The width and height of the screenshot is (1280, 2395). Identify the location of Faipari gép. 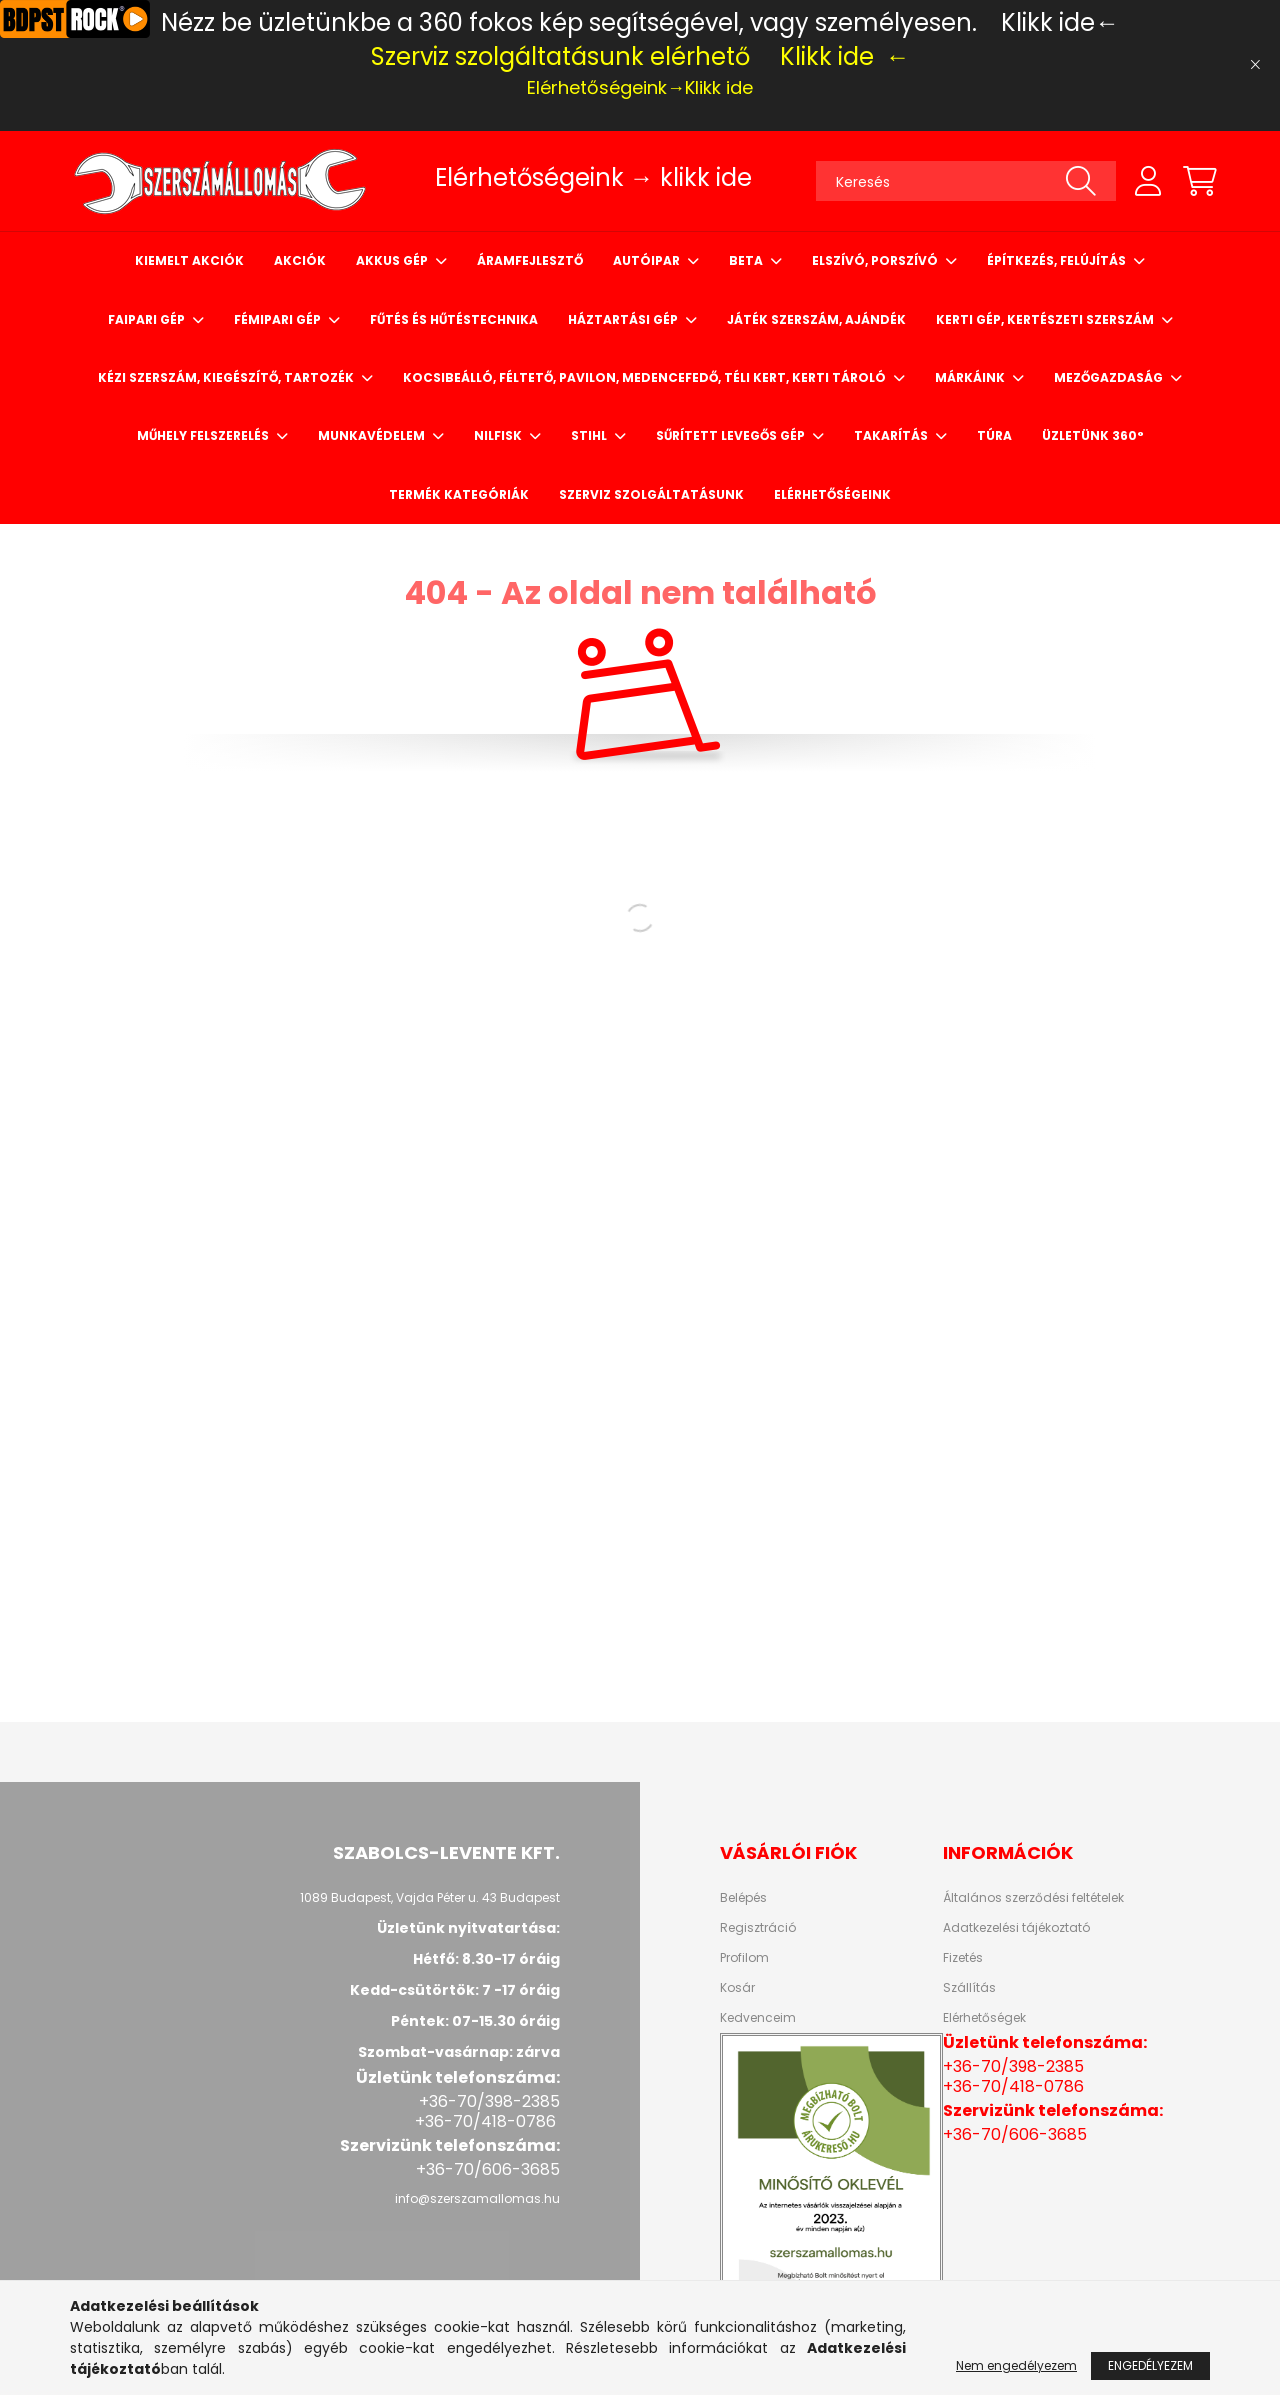
(148, 319).